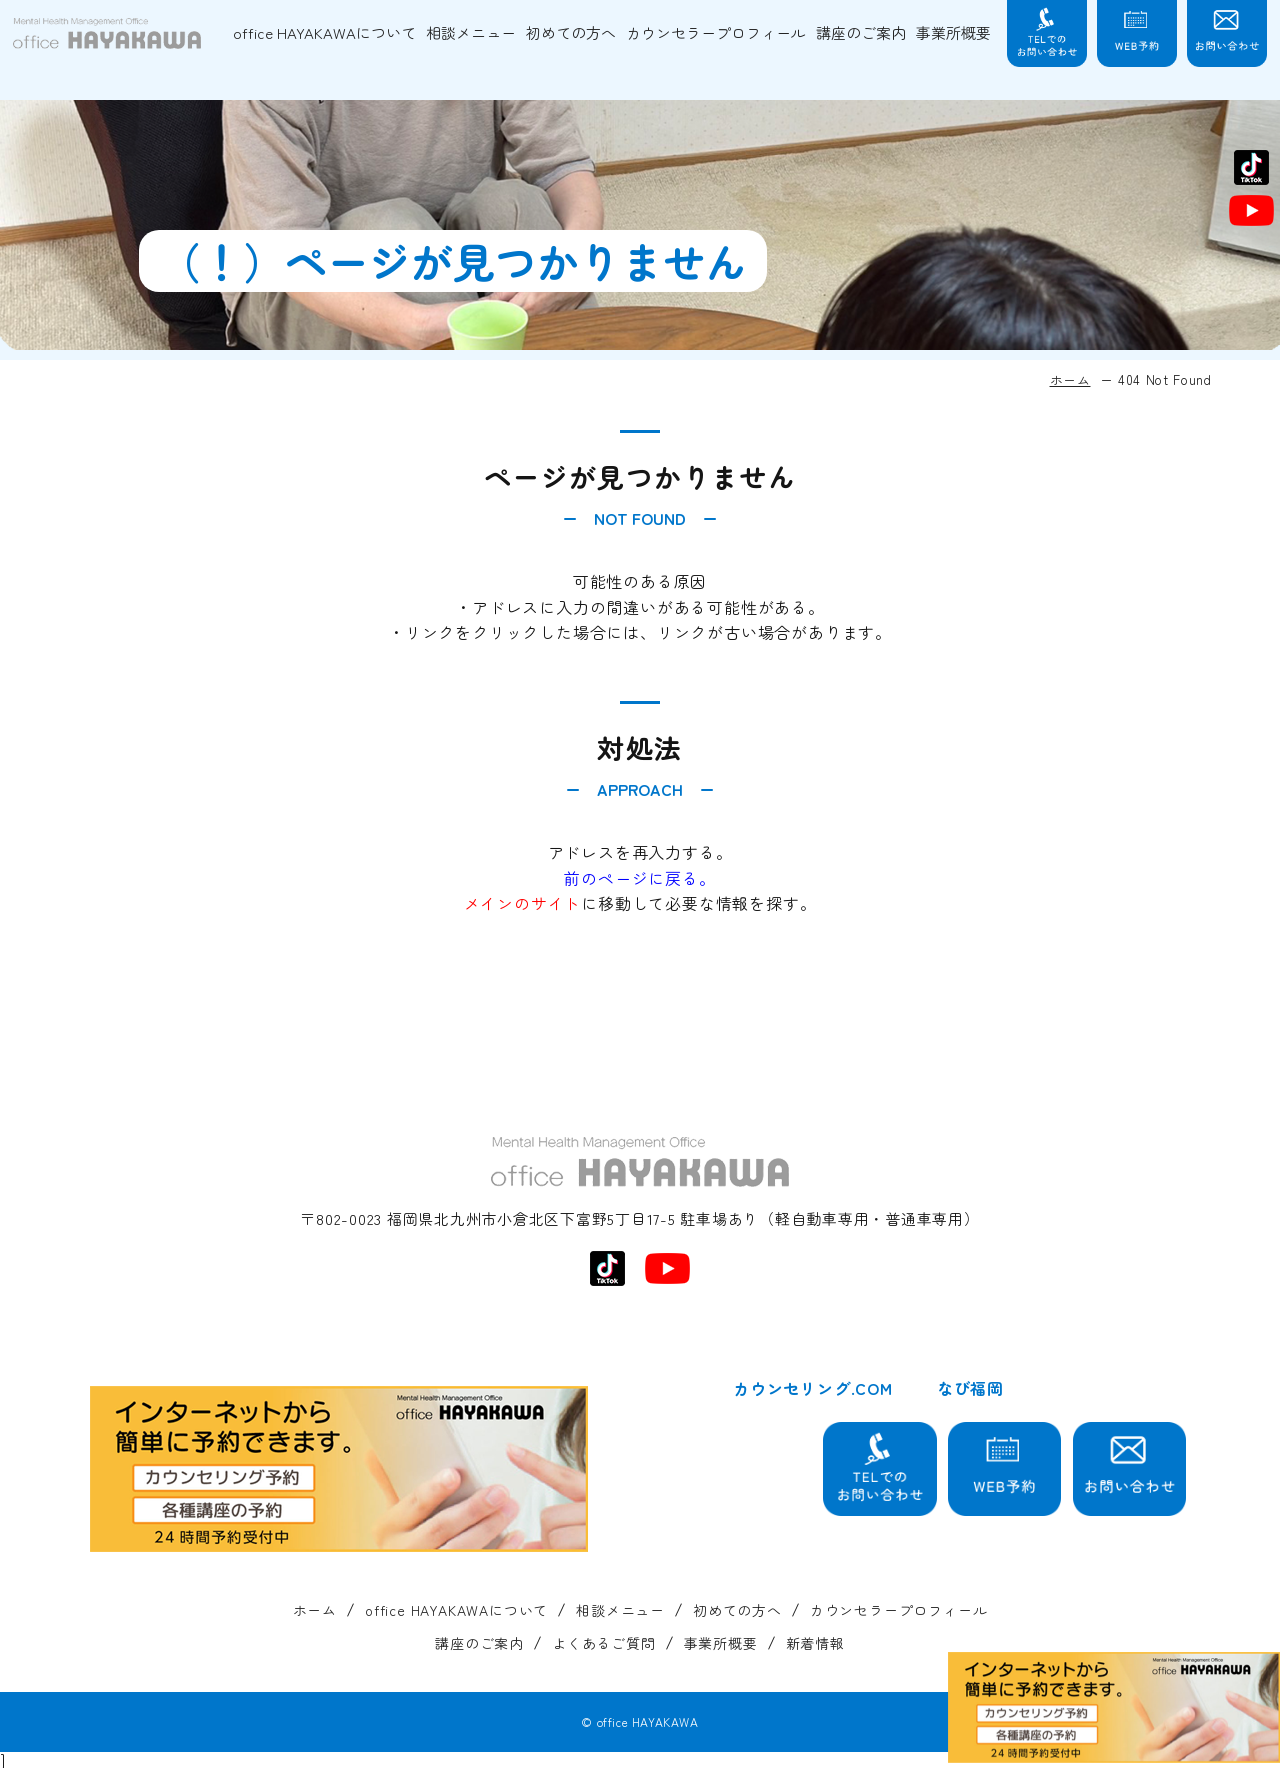  What do you see at coordinates (604, 1643) in the screenshot?
I see `よくあるご質問` at bounding box center [604, 1643].